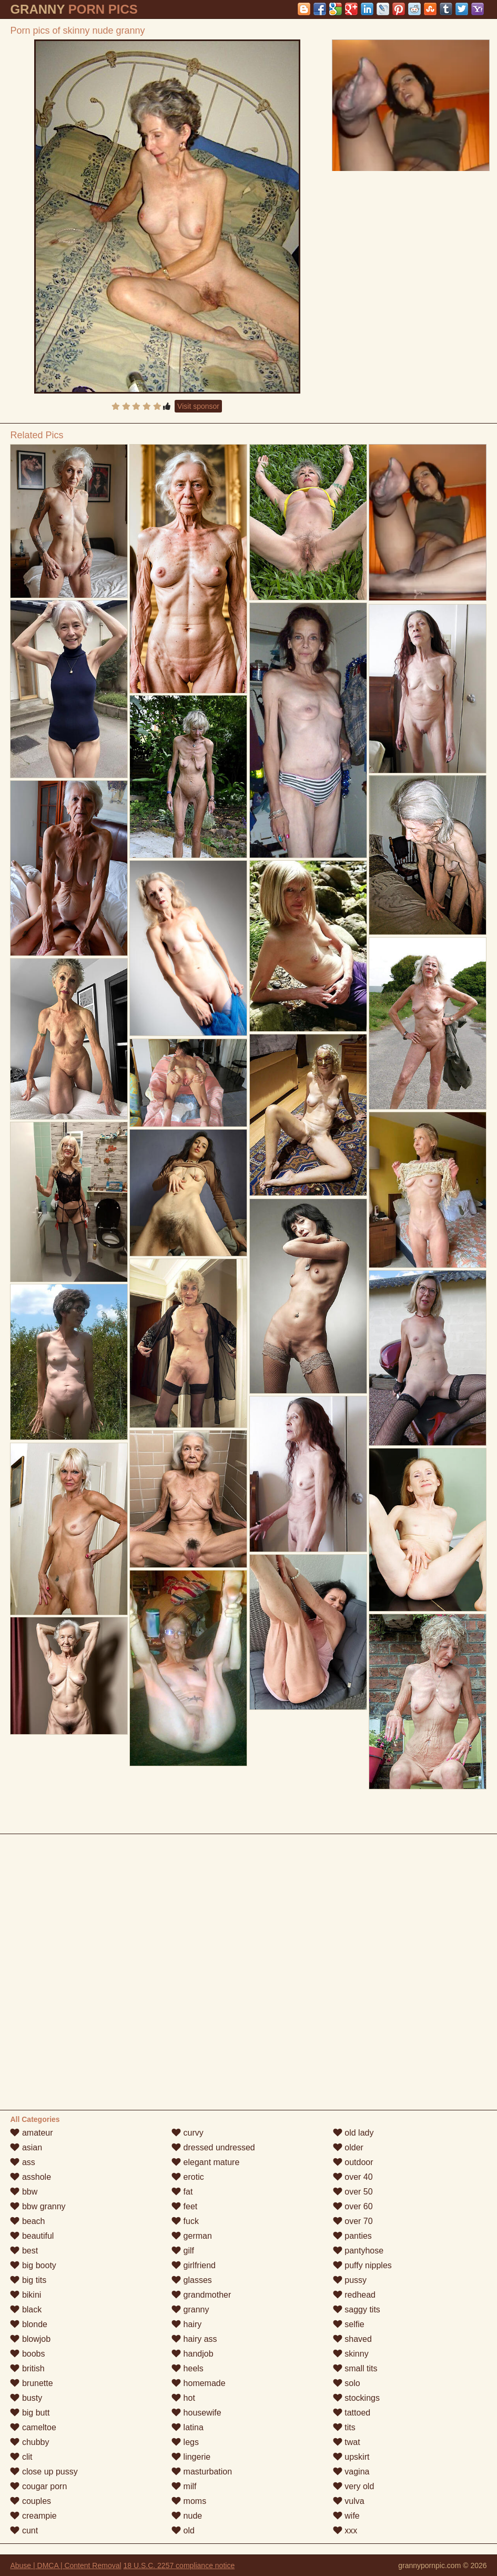 The height and width of the screenshot is (2576, 497). What do you see at coordinates (193, 2265) in the screenshot?
I see `girlfriend` at bounding box center [193, 2265].